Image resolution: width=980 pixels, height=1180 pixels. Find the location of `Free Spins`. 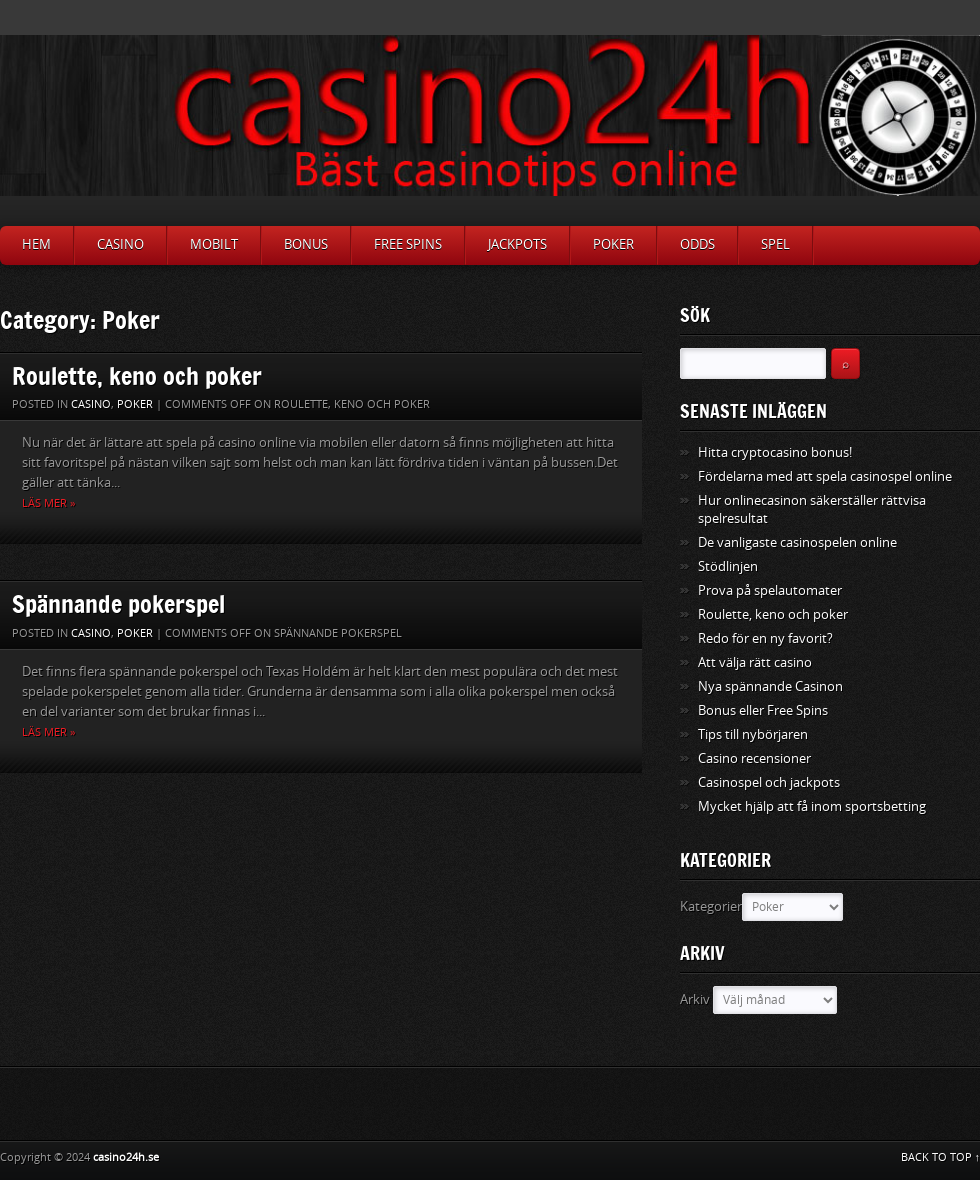

Free Spins is located at coordinates (408, 244).